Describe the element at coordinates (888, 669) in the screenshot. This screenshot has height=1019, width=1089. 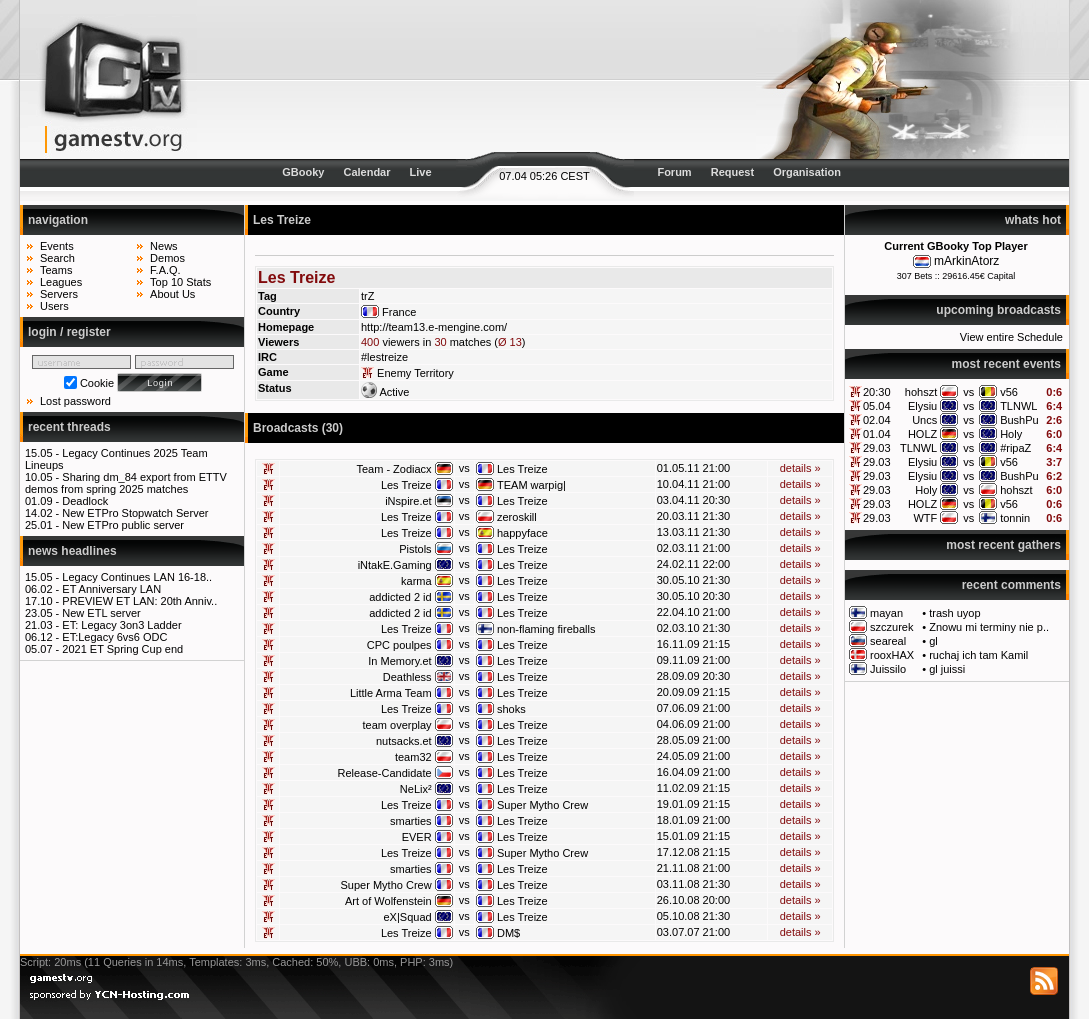
I see `Juissilo` at that location.